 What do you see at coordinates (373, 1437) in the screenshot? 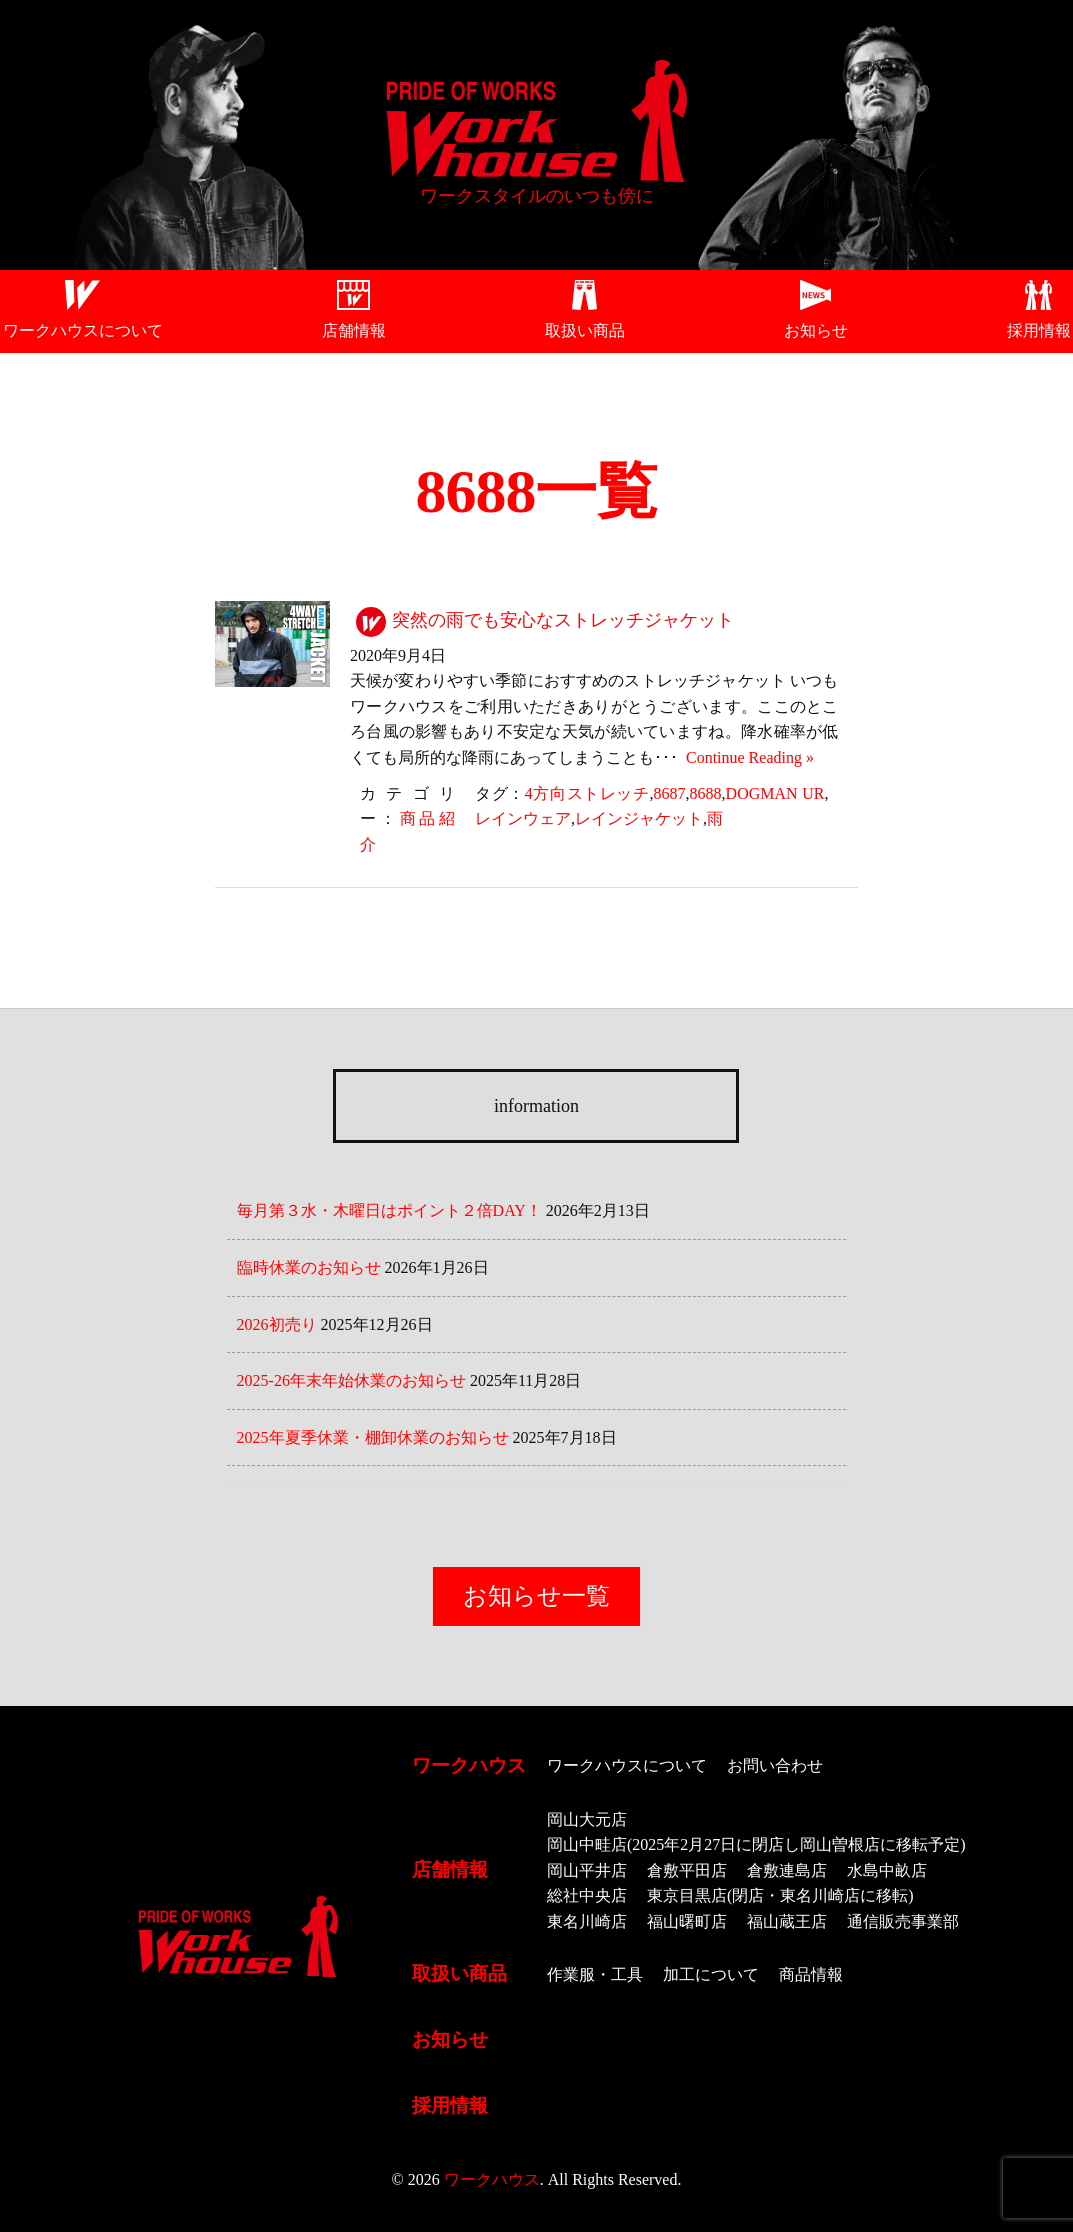
I see `2025年夏季休業・棚卸休業のお知らせ` at bounding box center [373, 1437].